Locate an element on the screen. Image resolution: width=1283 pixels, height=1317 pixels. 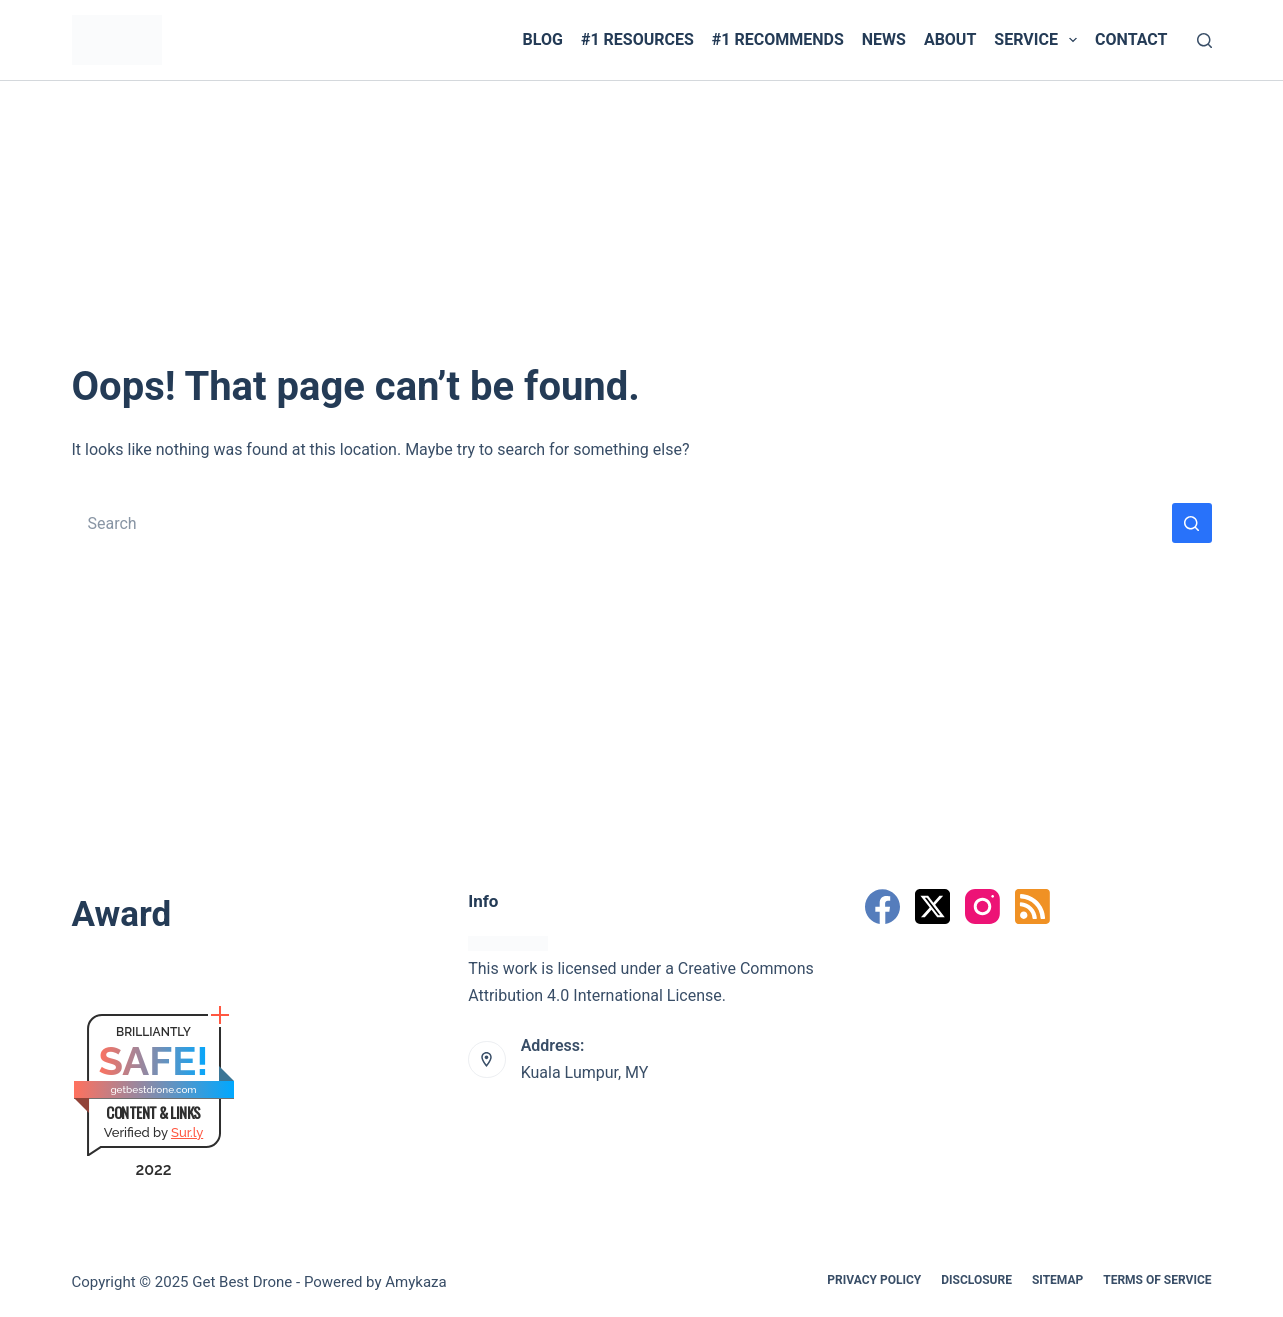
BLOG is located at coordinates (543, 39).